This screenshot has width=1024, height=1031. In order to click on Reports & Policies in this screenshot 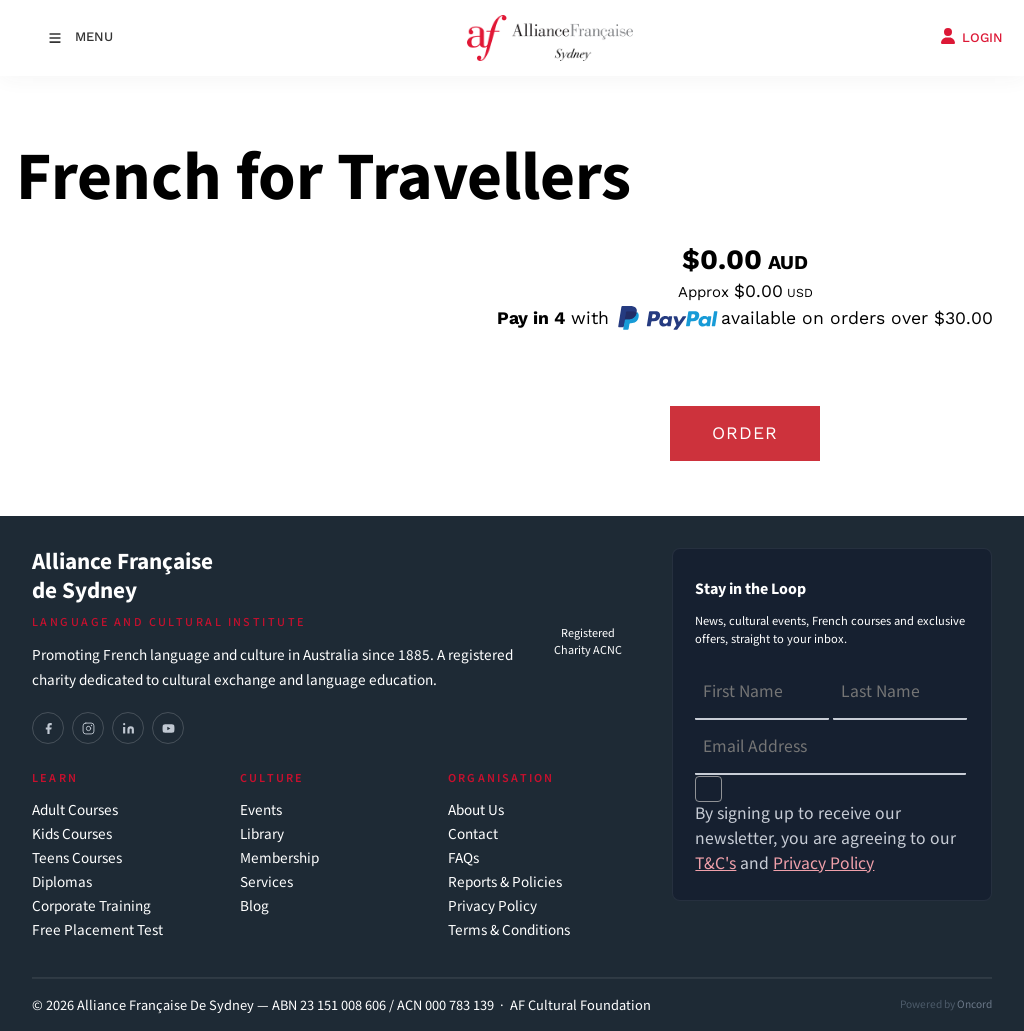, I will do `click(505, 882)`.